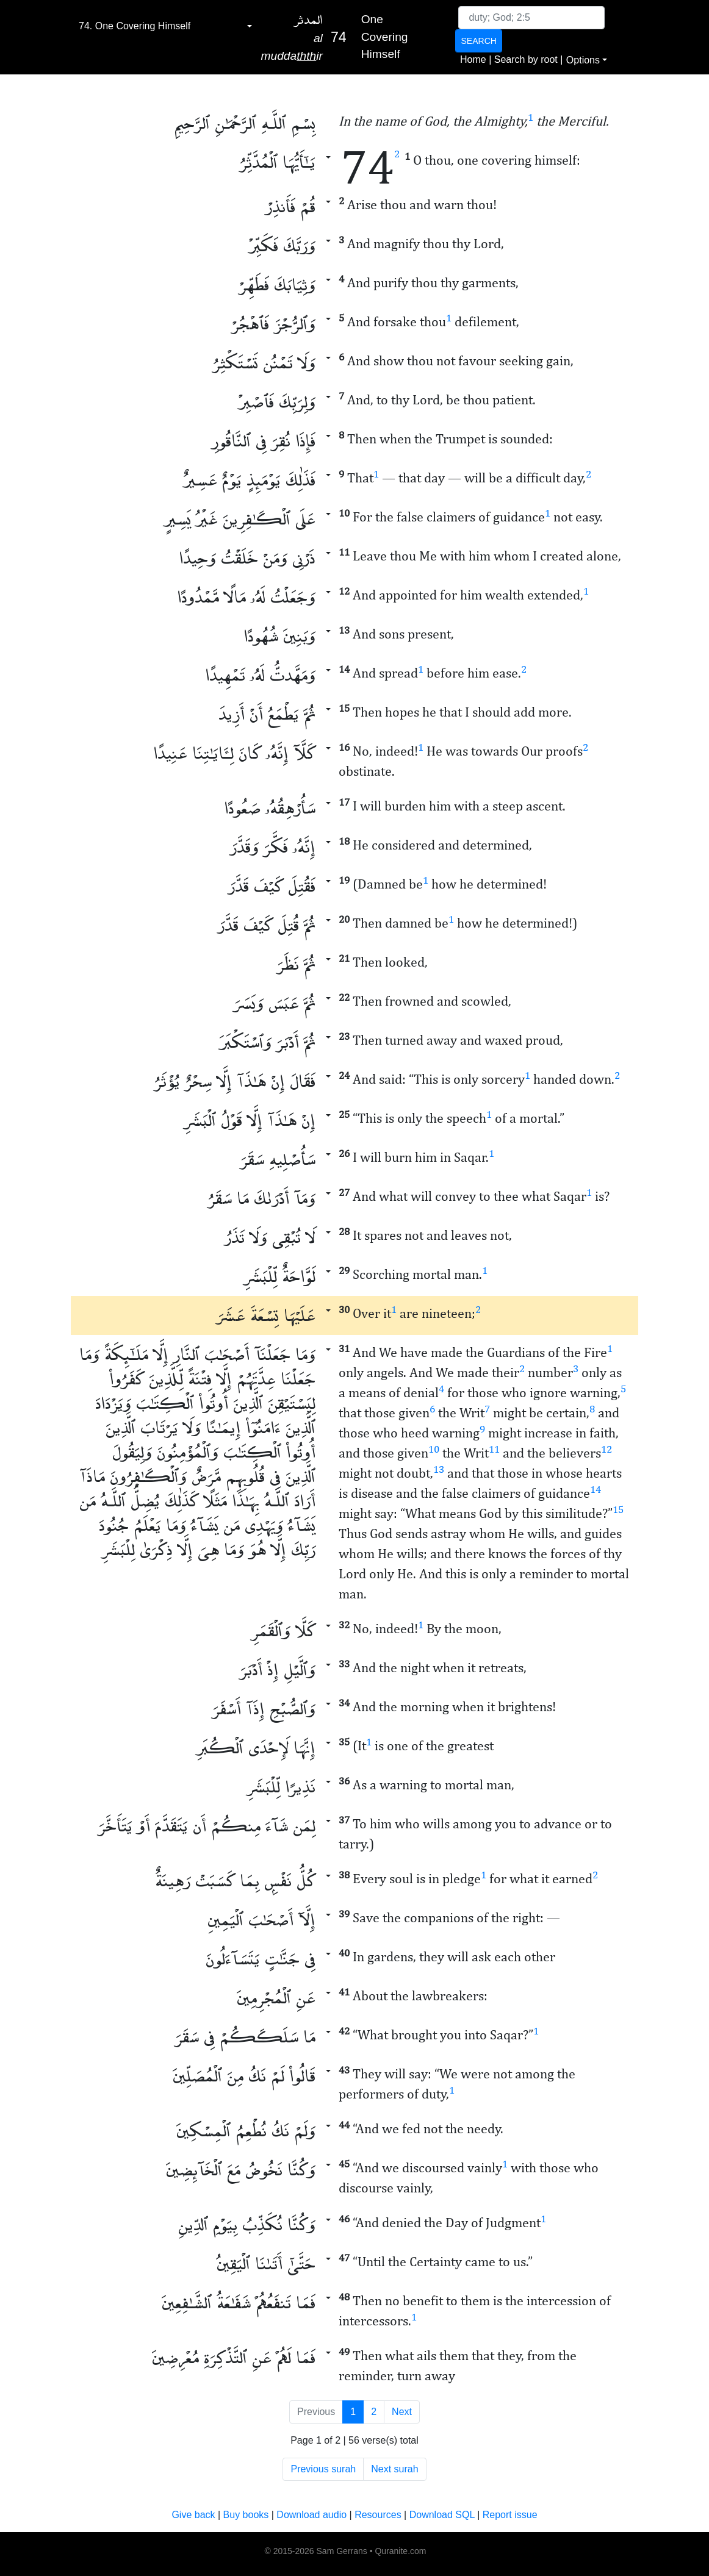  What do you see at coordinates (193, 2515) in the screenshot?
I see `Give back` at bounding box center [193, 2515].